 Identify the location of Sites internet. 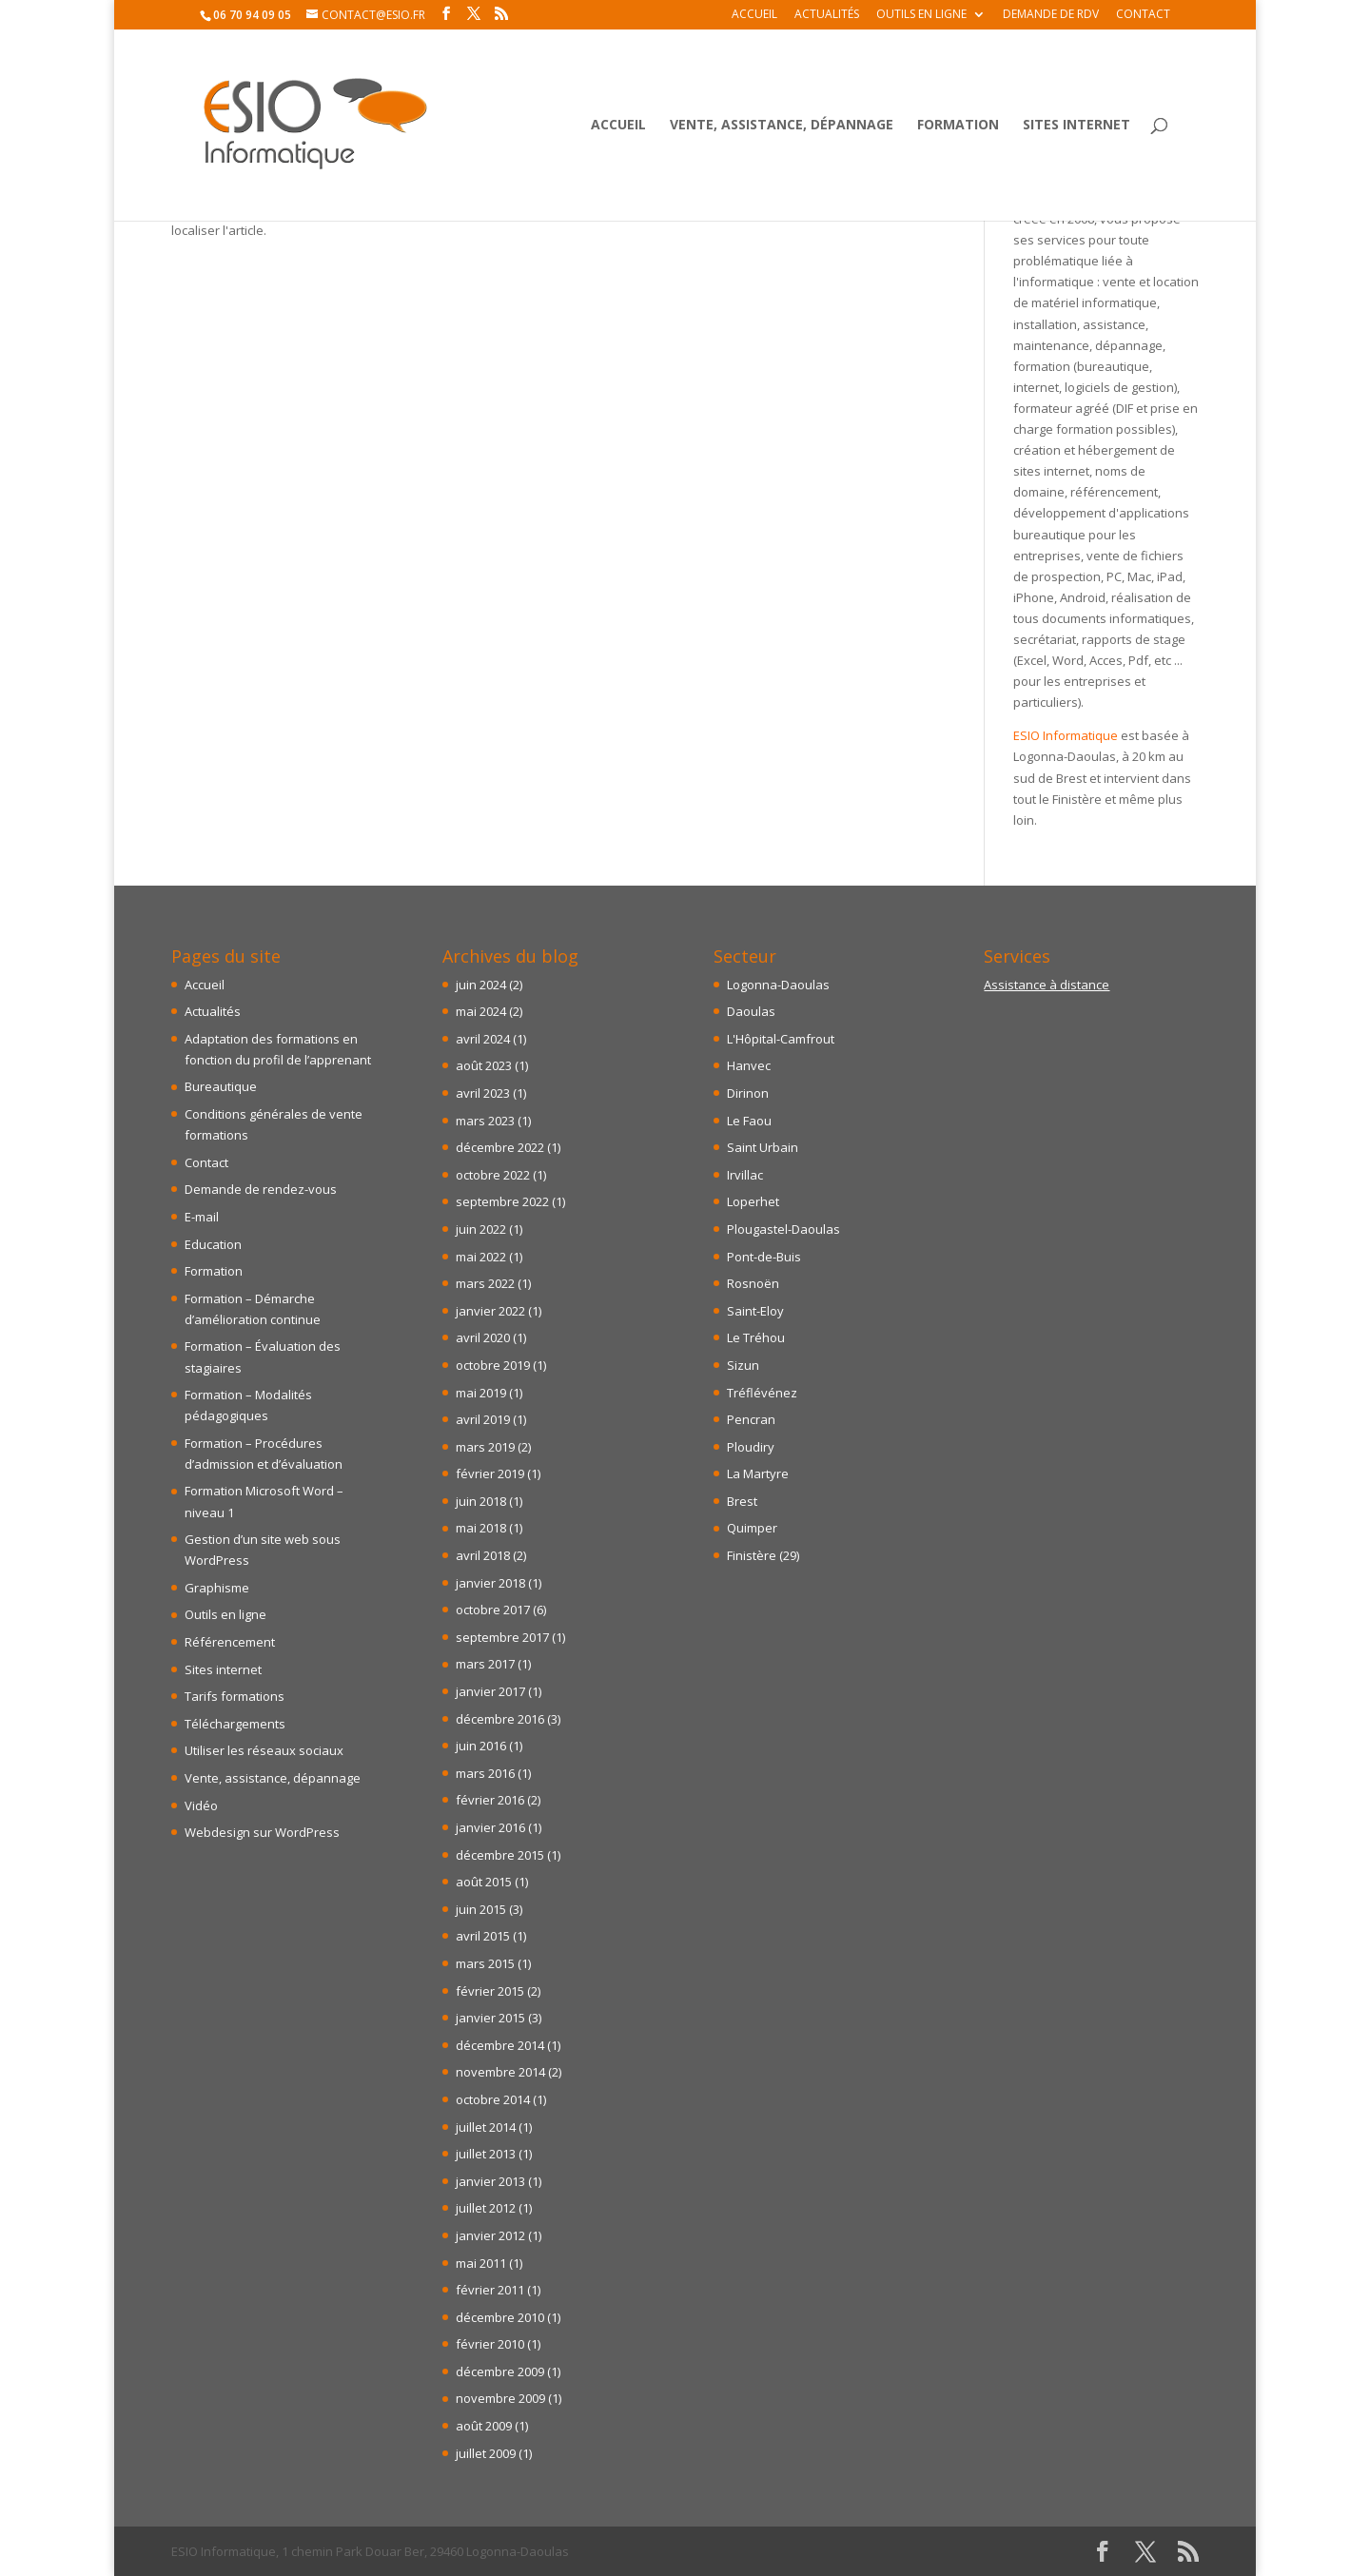
(1076, 125).